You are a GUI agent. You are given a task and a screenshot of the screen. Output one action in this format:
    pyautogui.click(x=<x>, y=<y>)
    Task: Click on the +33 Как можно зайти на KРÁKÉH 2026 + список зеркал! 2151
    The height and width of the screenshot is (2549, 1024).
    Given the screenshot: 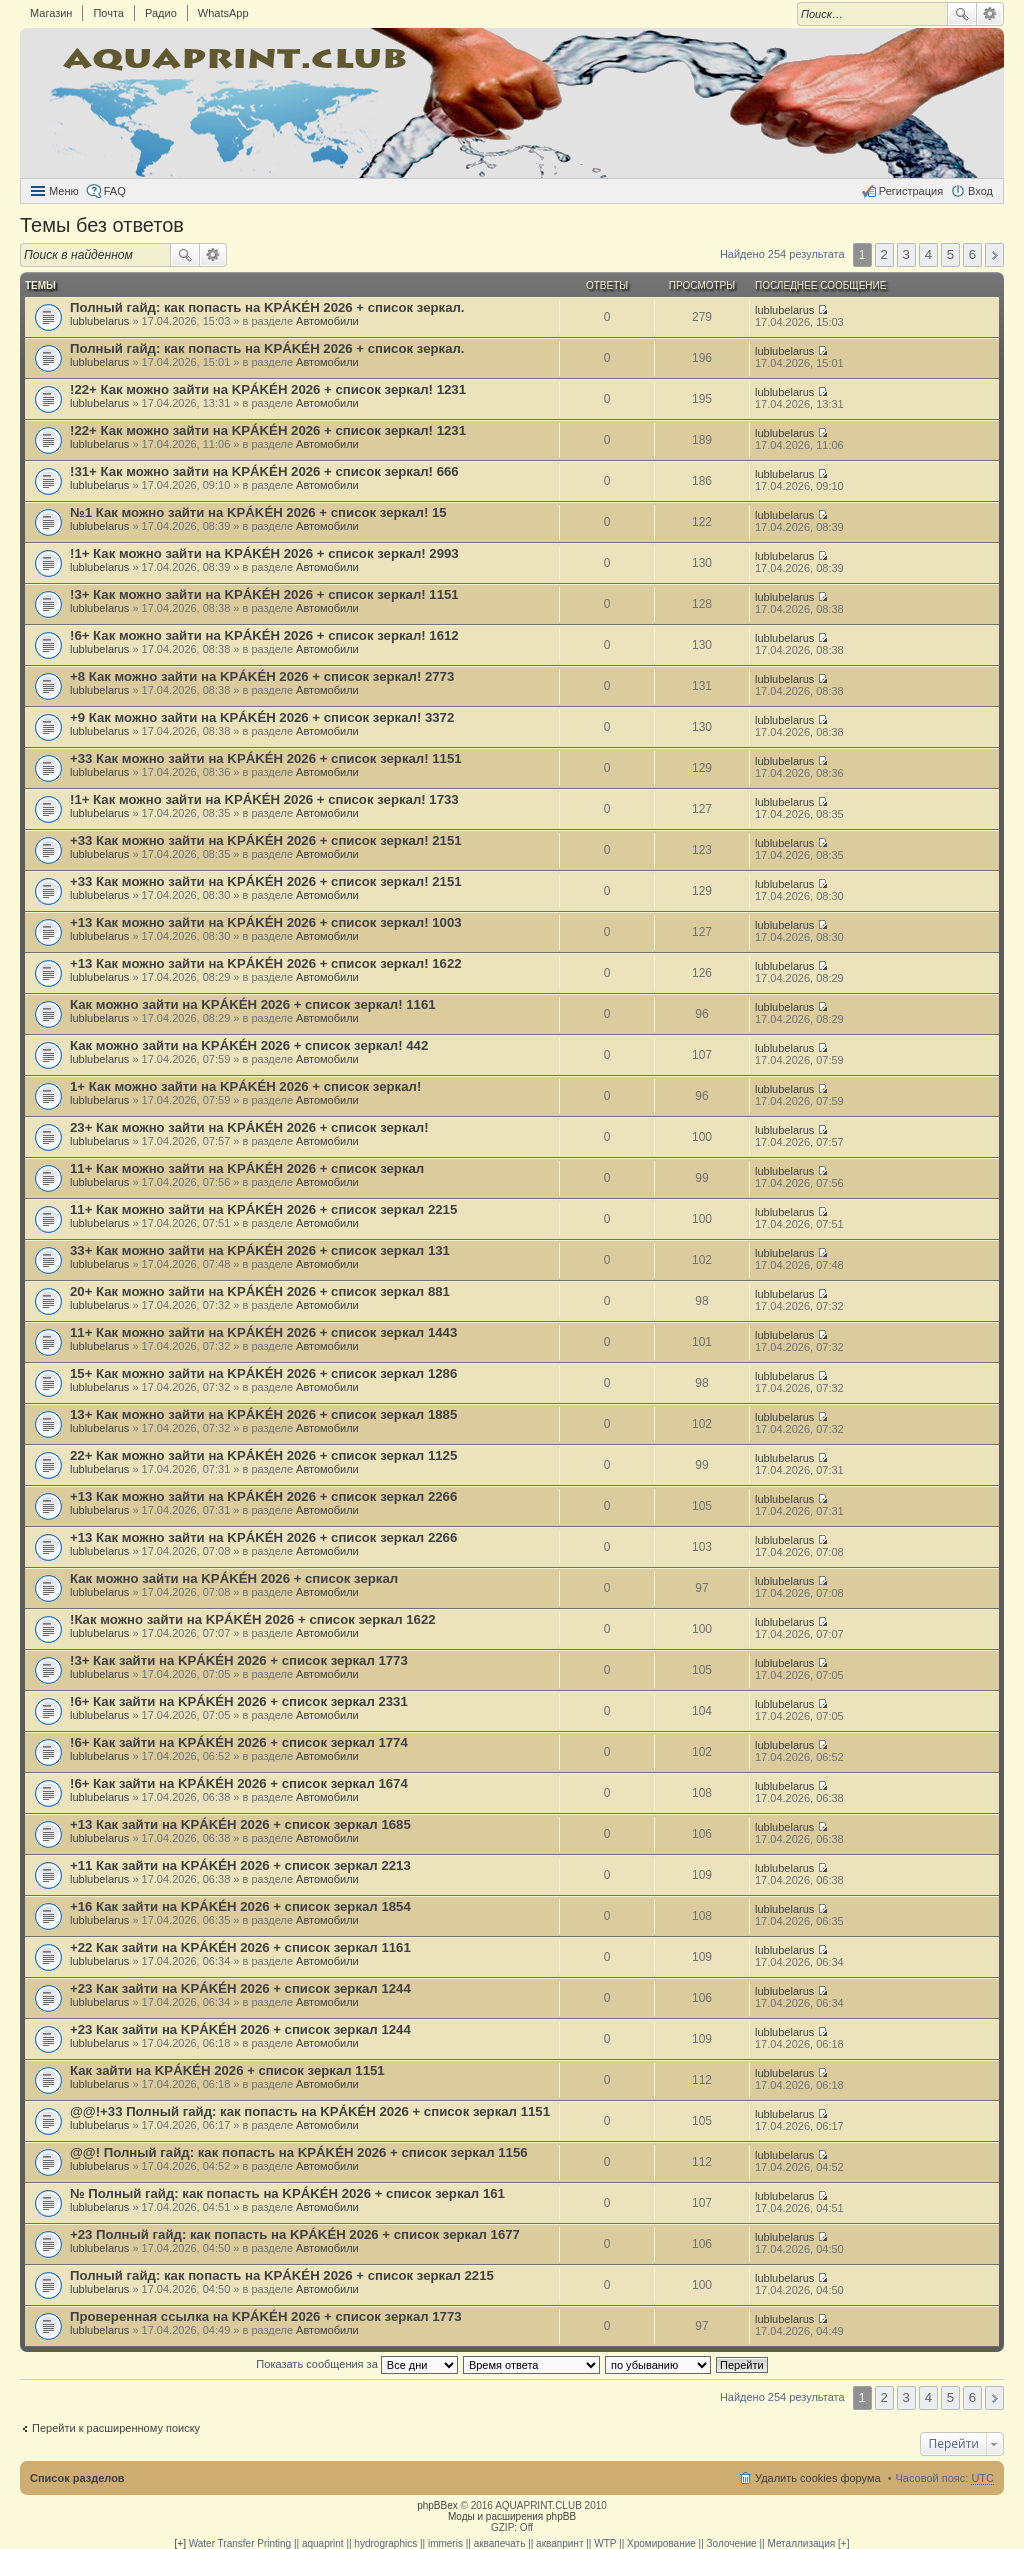 What is the action you would take?
    pyautogui.click(x=266, y=840)
    